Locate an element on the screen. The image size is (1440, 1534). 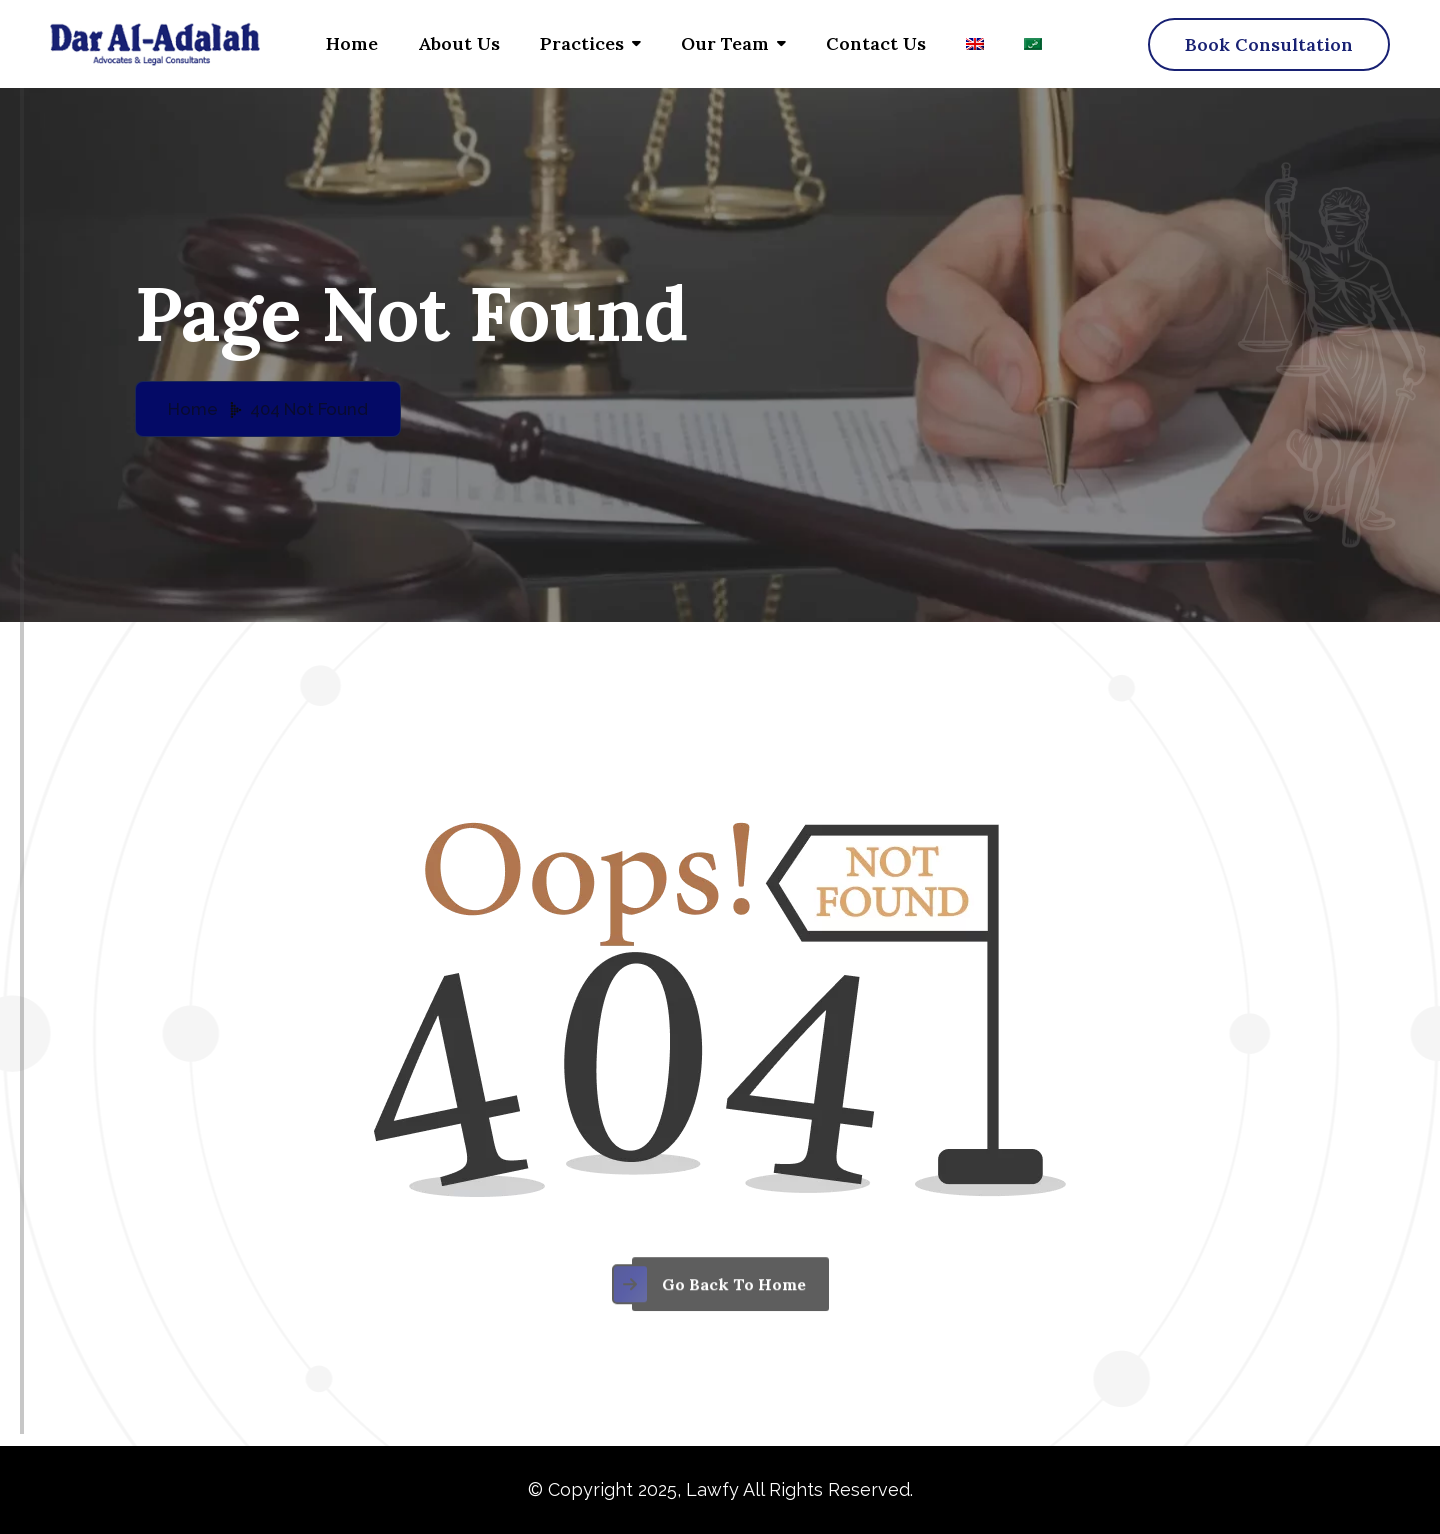
Our Team is located at coordinates (725, 43).